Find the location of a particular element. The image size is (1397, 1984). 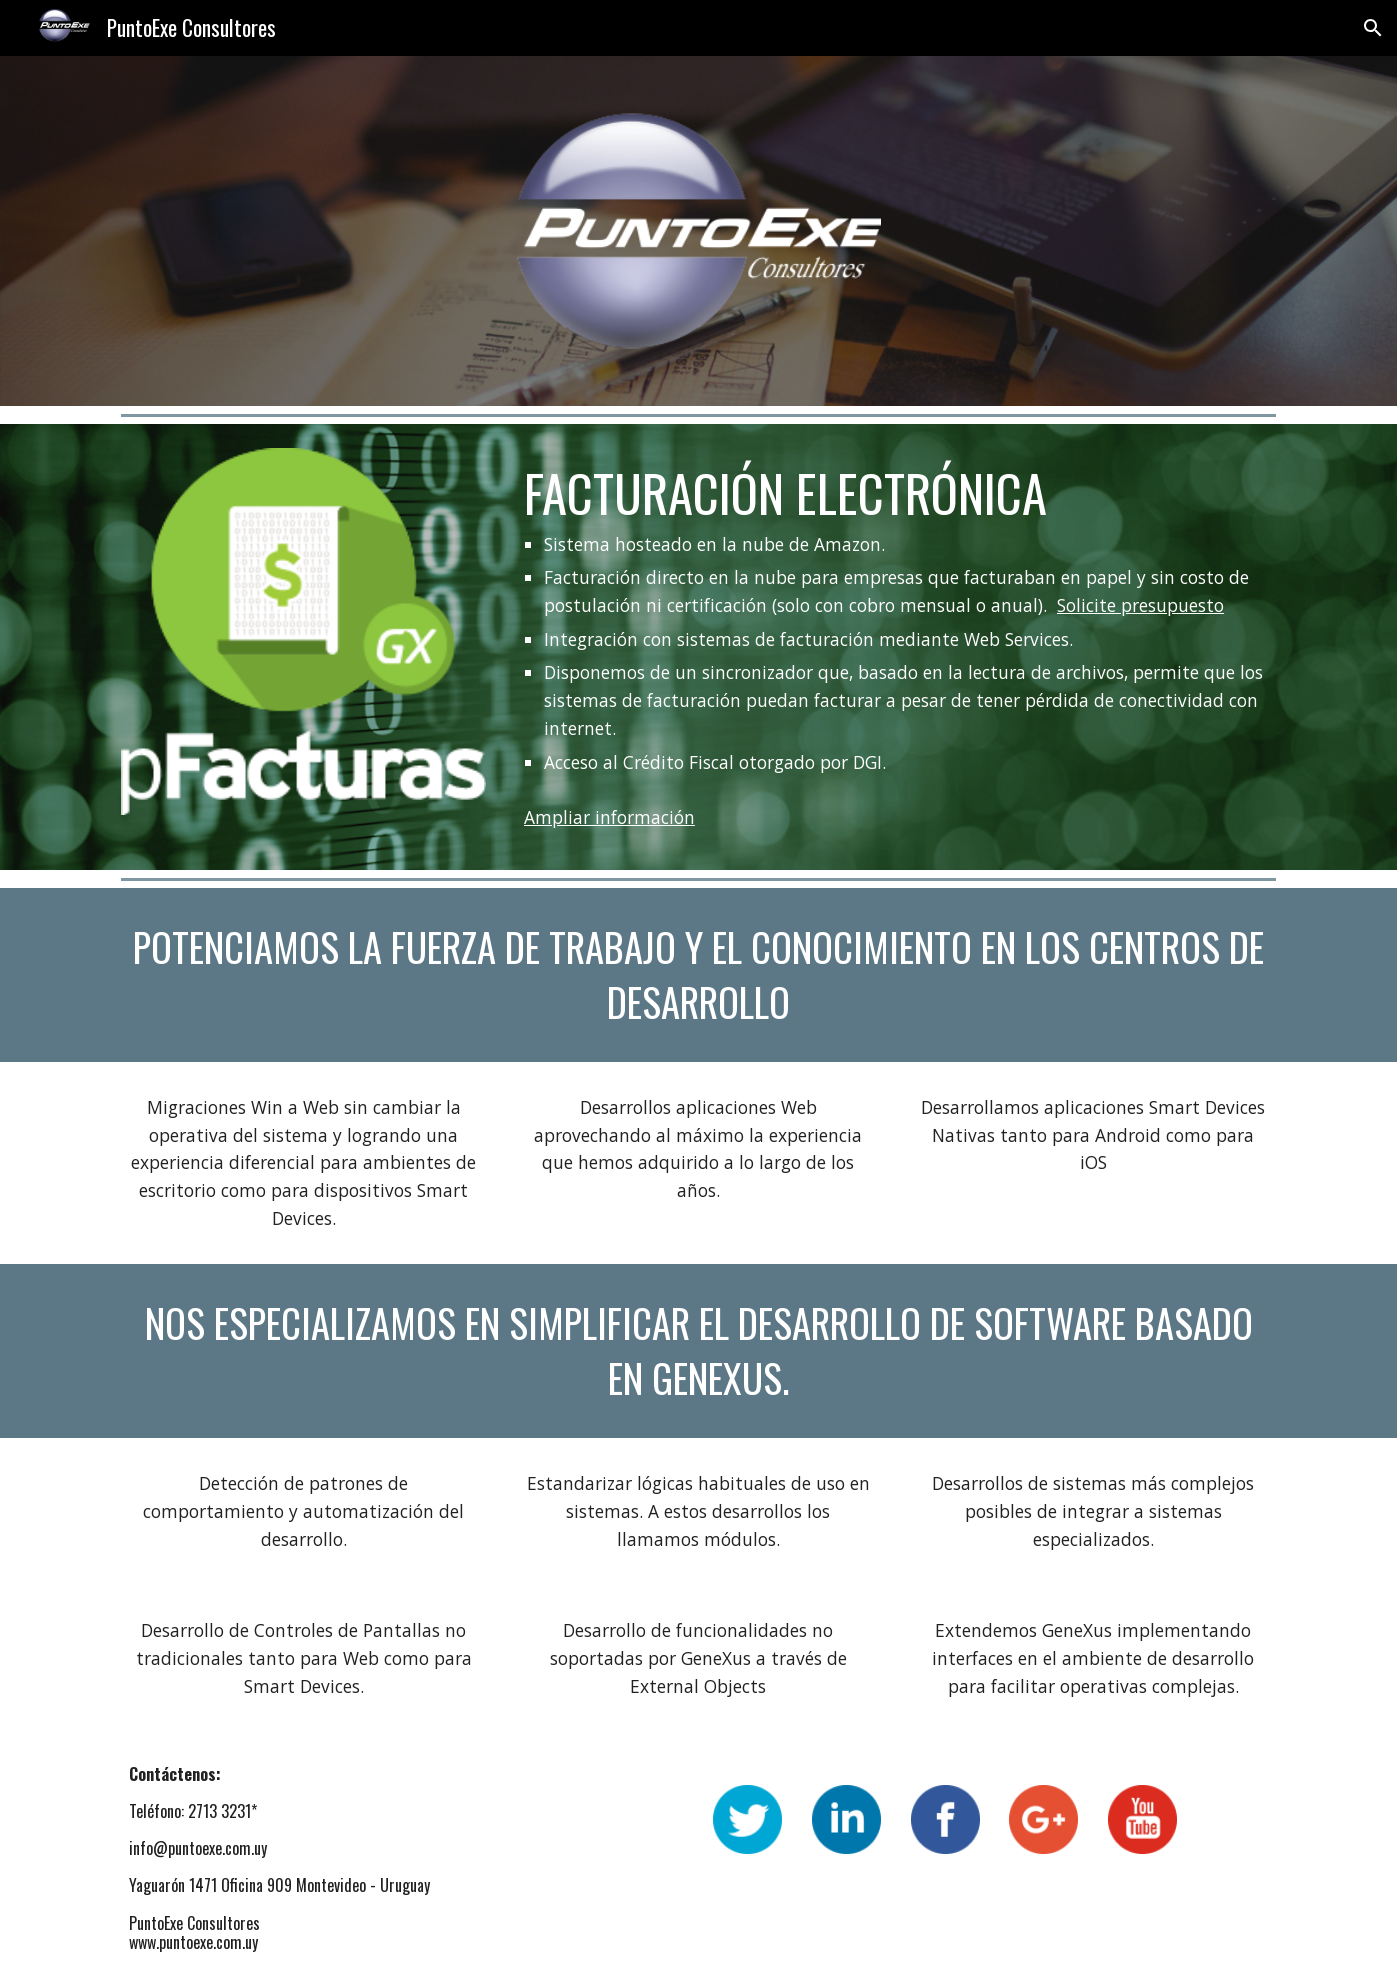

[main] is located at coordinates (896, 619).